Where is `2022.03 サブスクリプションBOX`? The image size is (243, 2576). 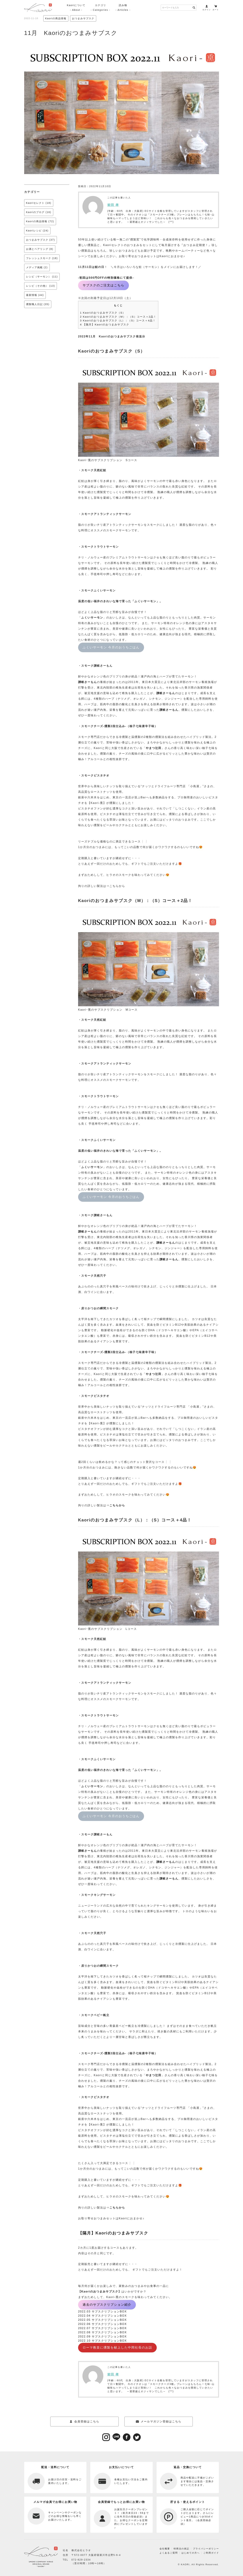 2022.03 サブスクリプションBOX is located at coordinates (102, 2311).